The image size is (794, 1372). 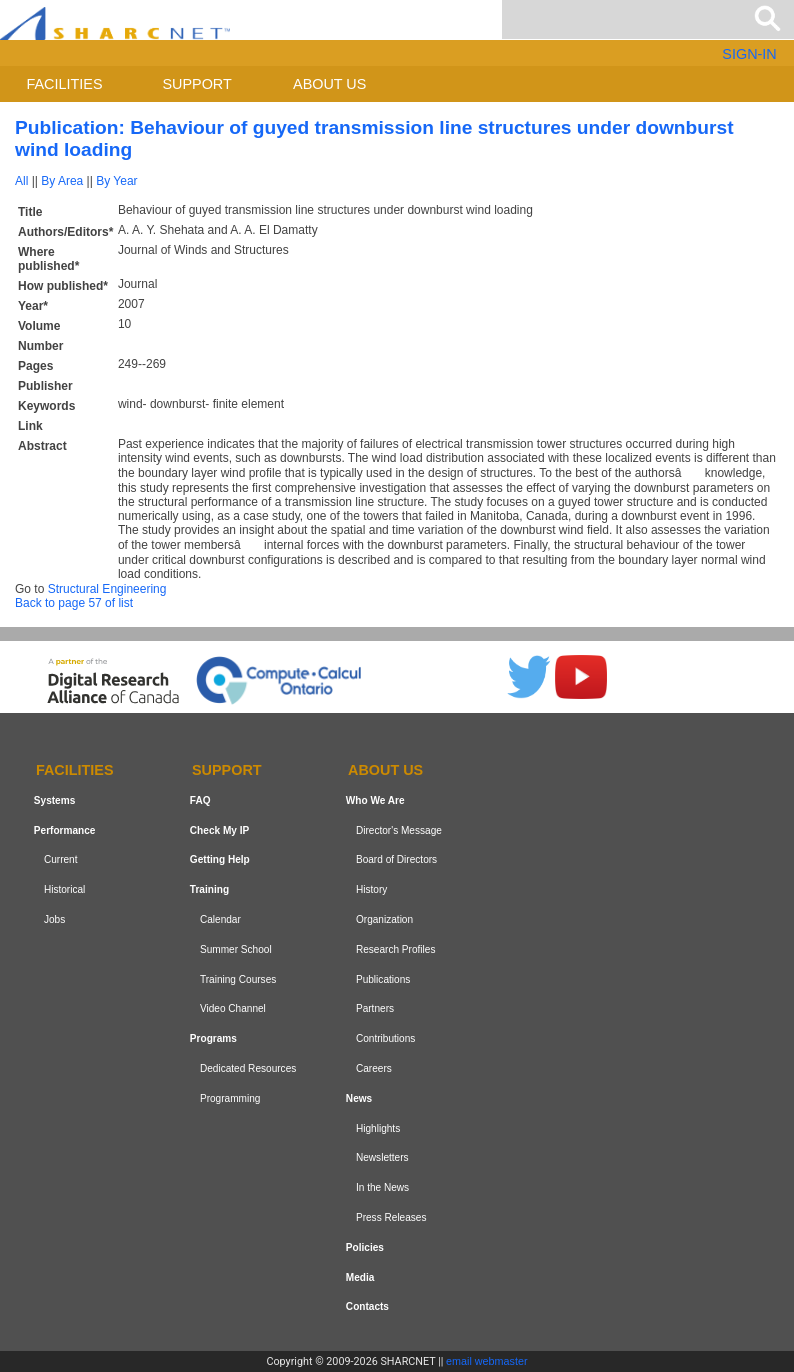 I want to click on Director's Message, so click(x=399, y=830).